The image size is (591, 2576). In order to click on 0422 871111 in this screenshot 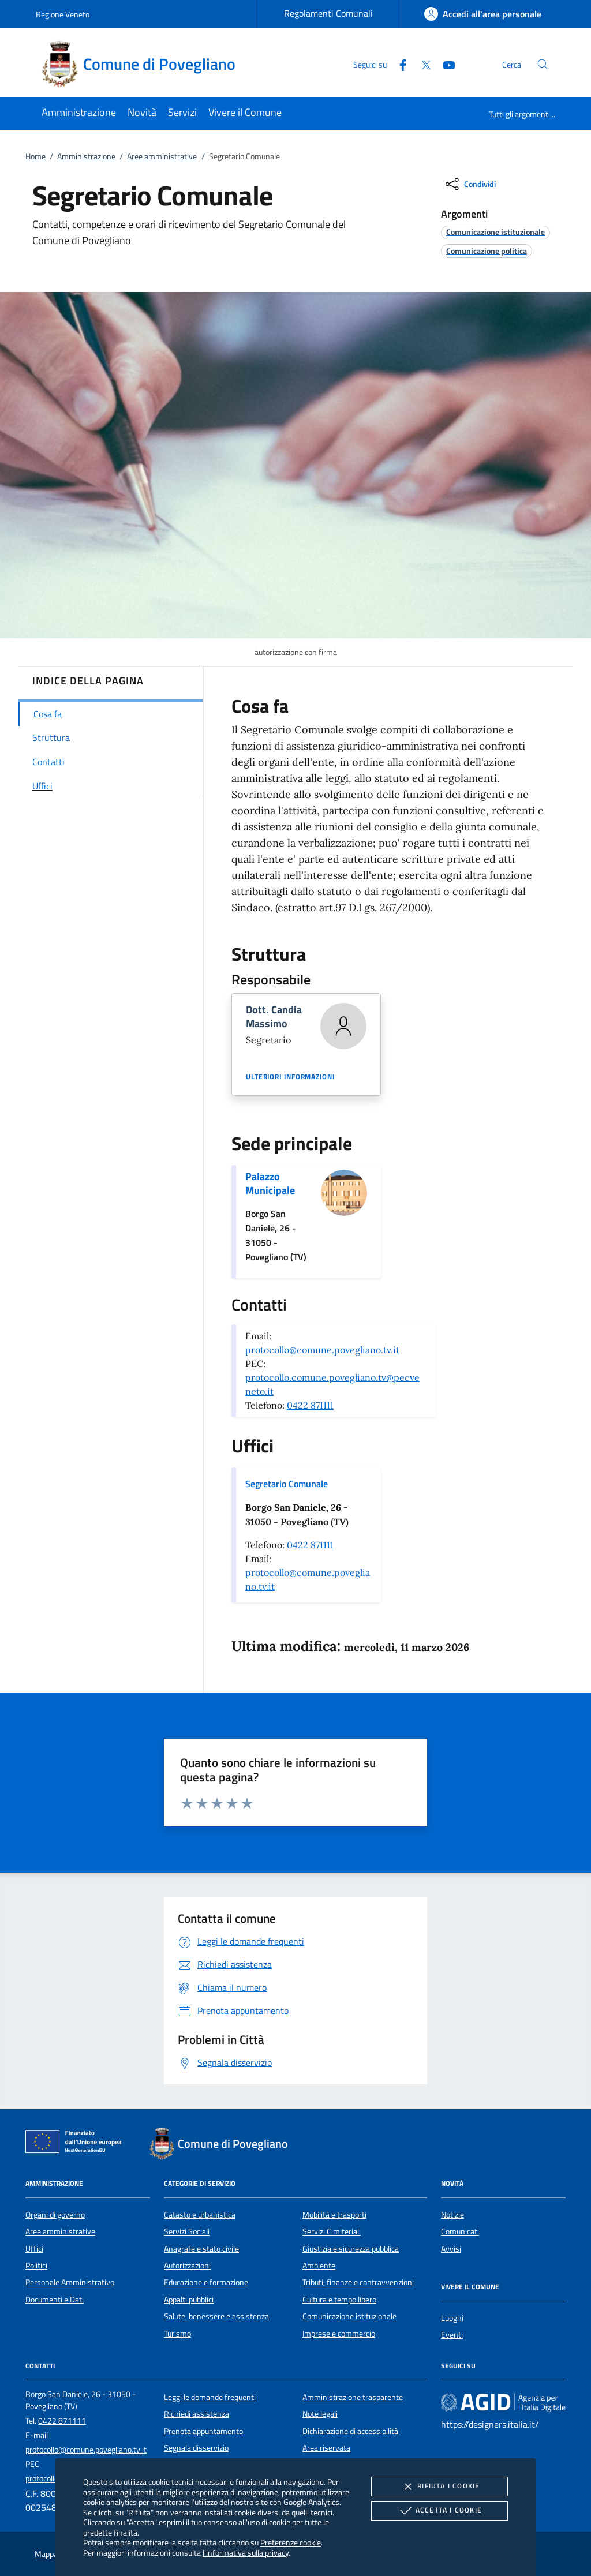, I will do `click(310, 1405)`.